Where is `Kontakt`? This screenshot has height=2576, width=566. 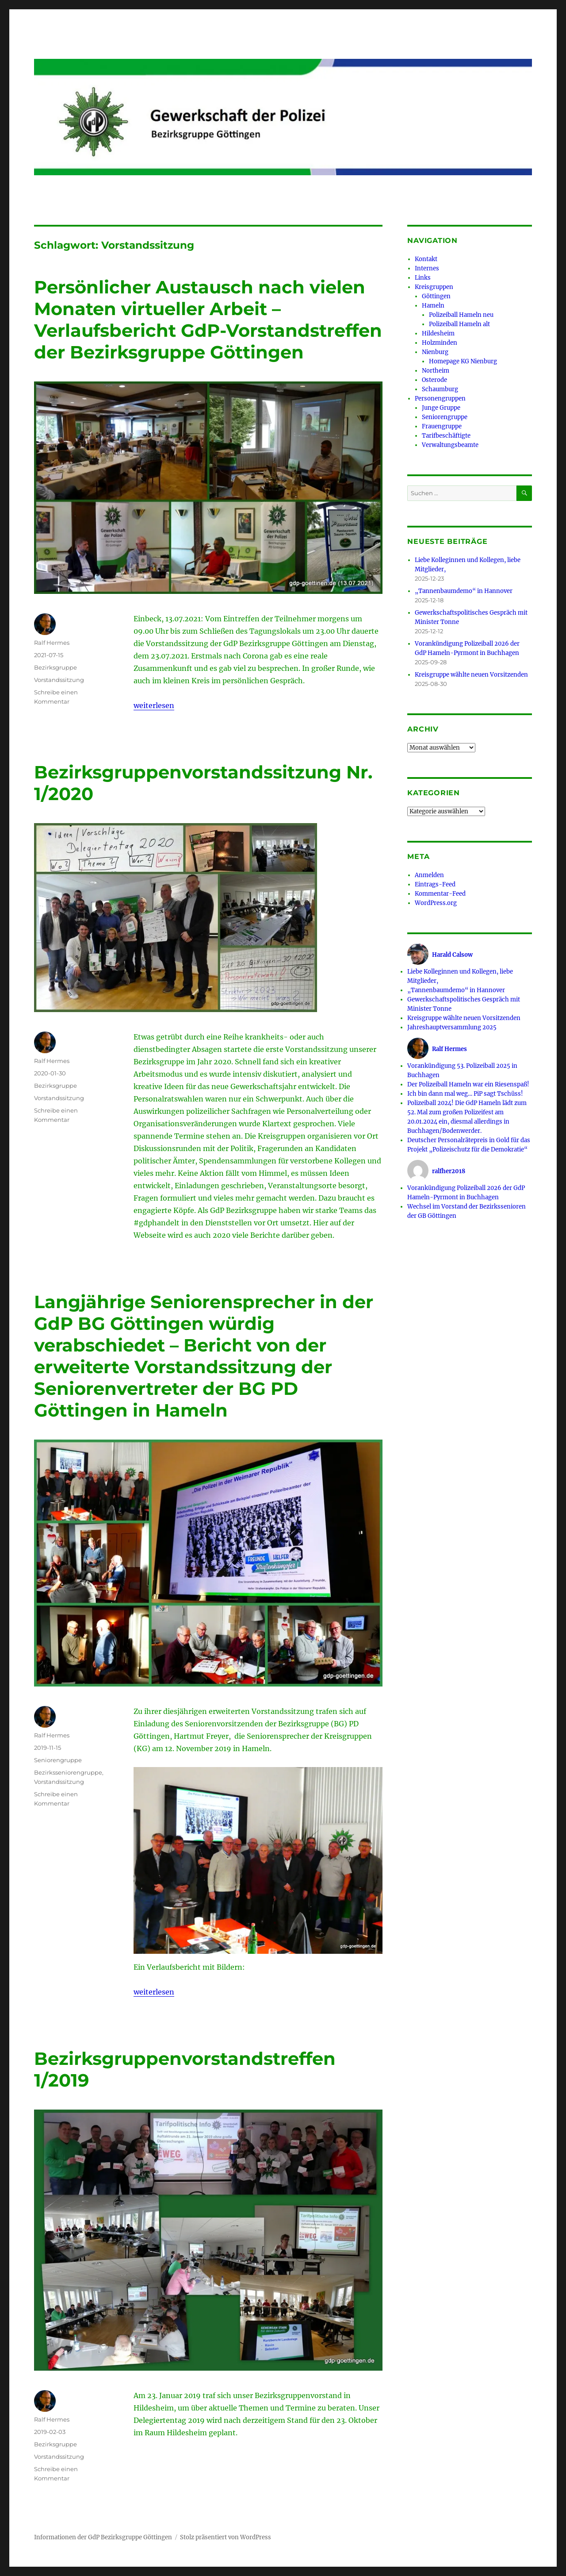
Kontakt is located at coordinates (426, 259).